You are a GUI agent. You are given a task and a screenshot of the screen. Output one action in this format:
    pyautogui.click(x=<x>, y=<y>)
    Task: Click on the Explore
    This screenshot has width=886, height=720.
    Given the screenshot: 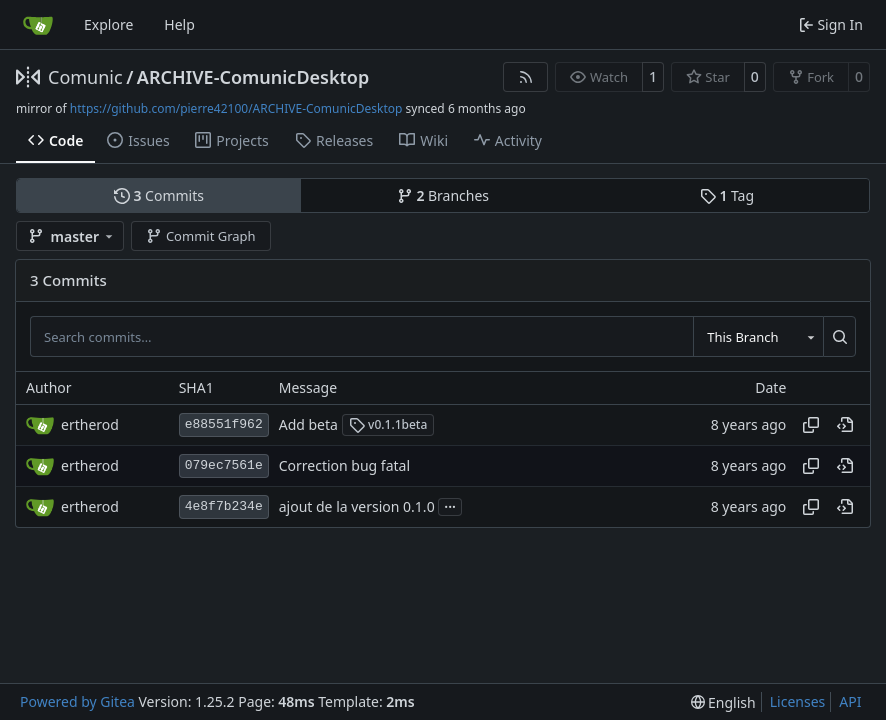 What is the action you would take?
    pyautogui.click(x=108, y=24)
    